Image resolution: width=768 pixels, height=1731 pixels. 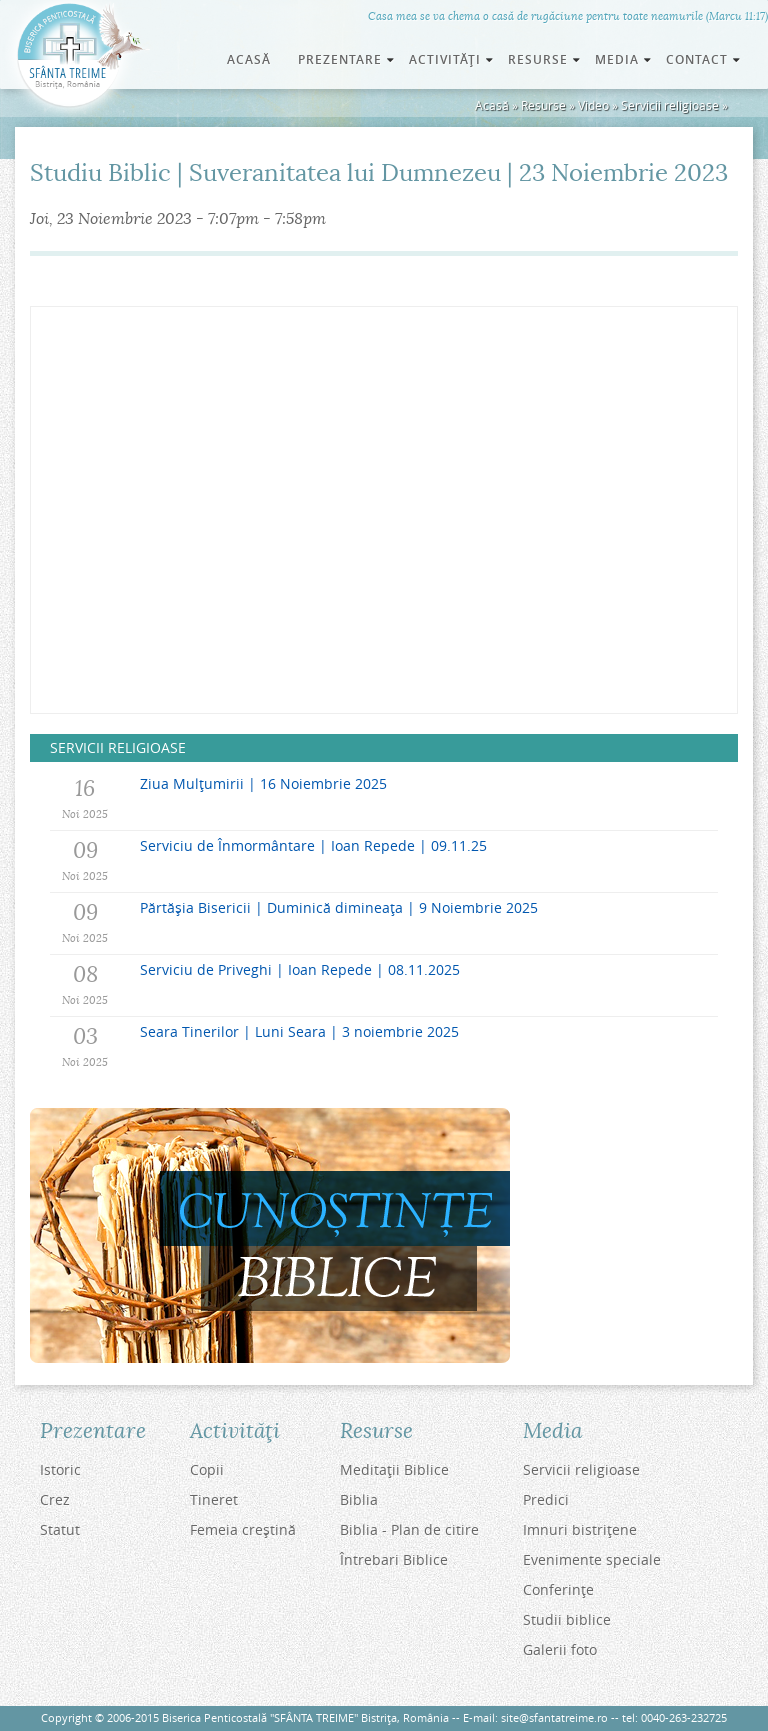 I want to click on Întrebari Biblice, so click(x=394, y=1559).